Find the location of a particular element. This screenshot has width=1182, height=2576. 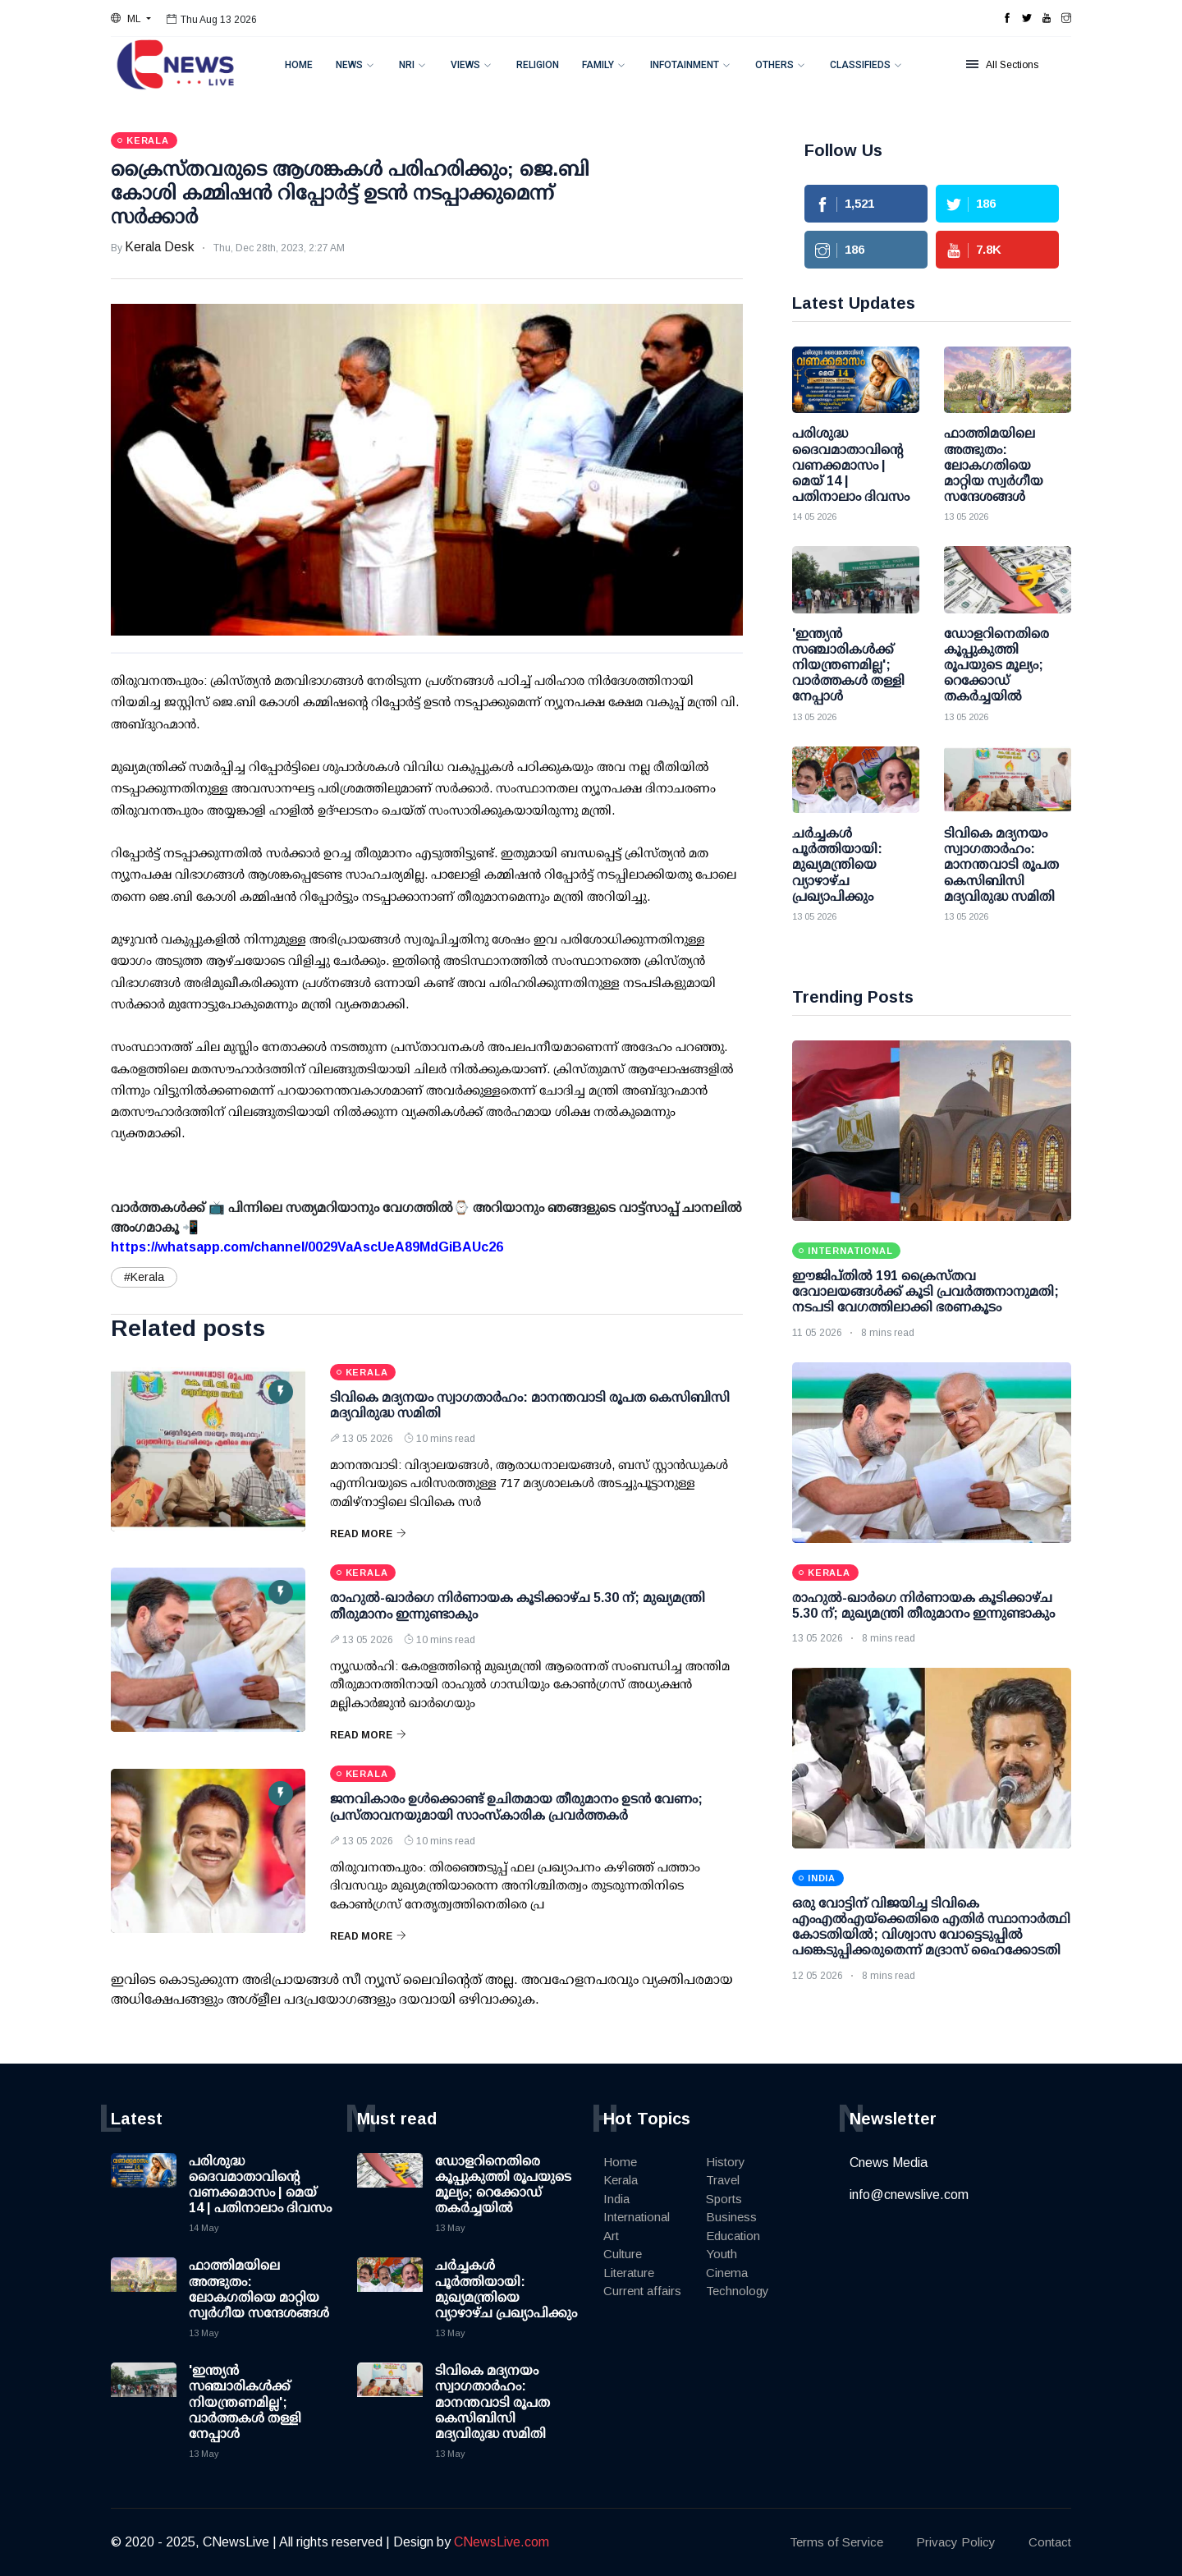

[button] is located at coordinates (131, 19).